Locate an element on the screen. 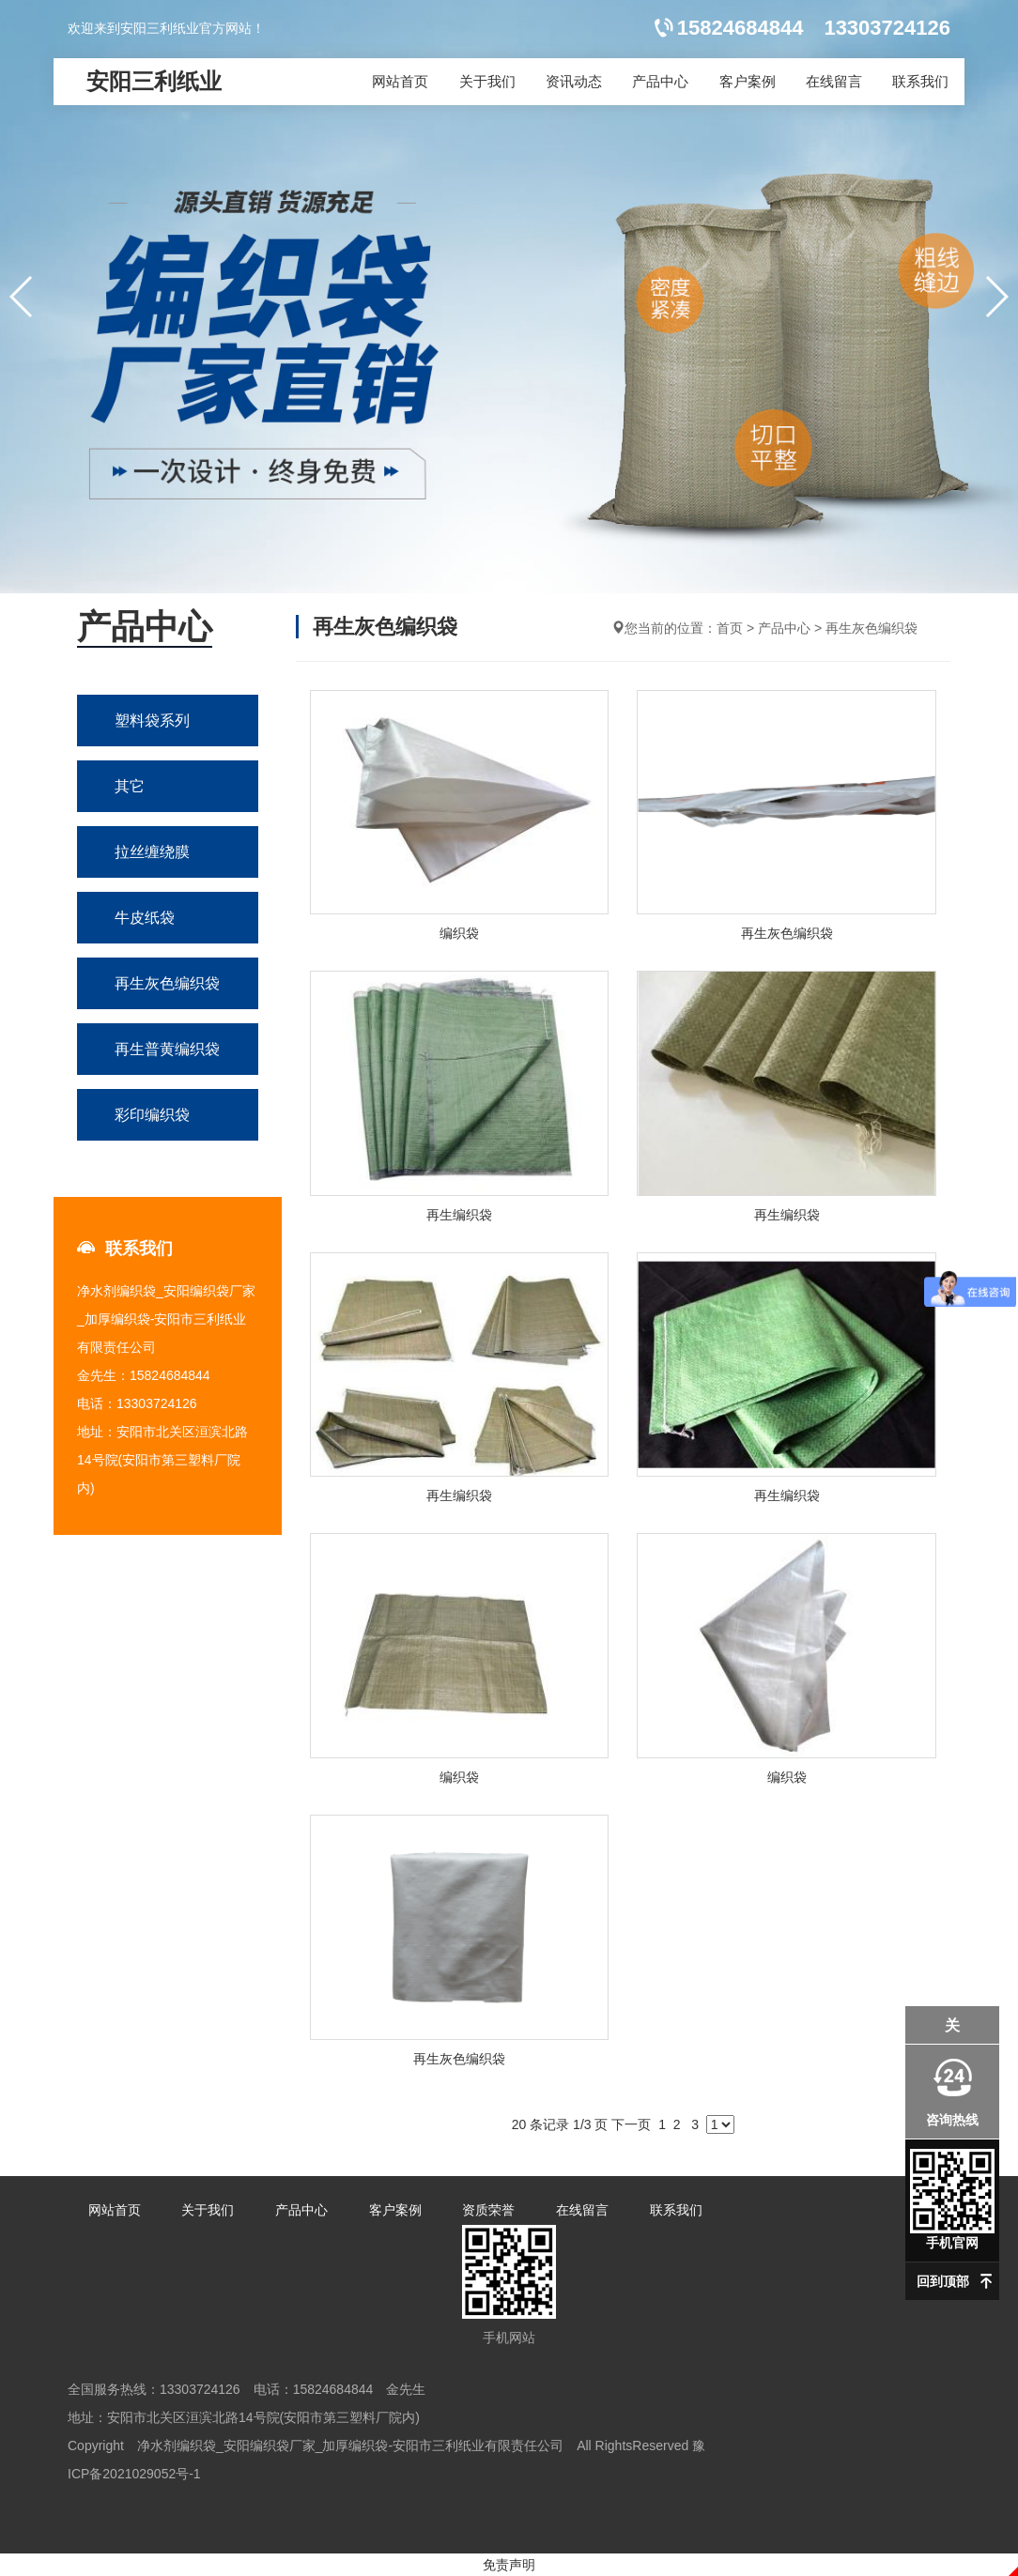  拉丝缠绕膜 is located at coordinates (152, 852).